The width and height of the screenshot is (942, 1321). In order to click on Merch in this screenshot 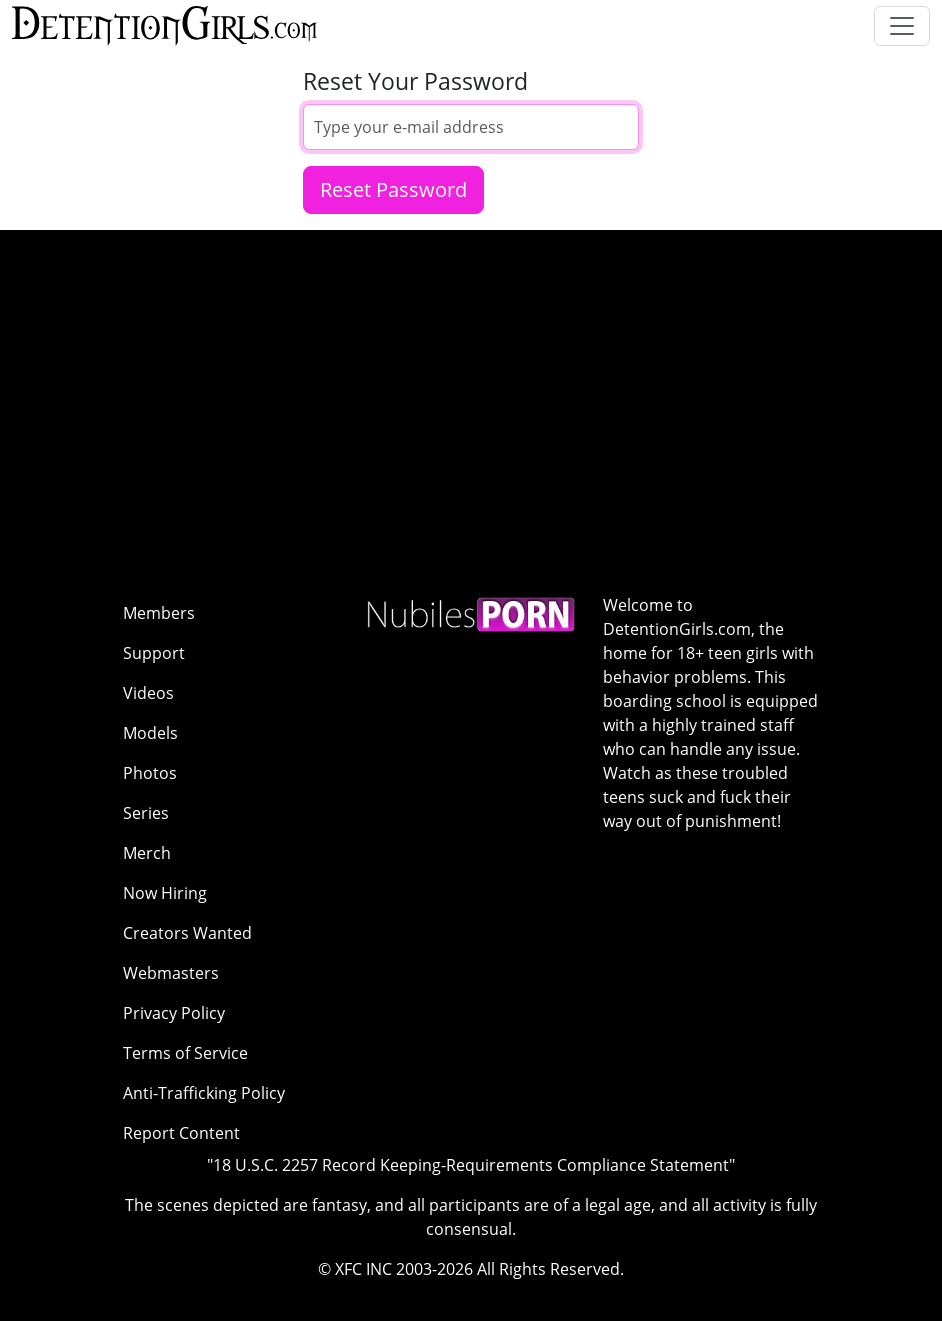, I will do `click(147, 853)`.